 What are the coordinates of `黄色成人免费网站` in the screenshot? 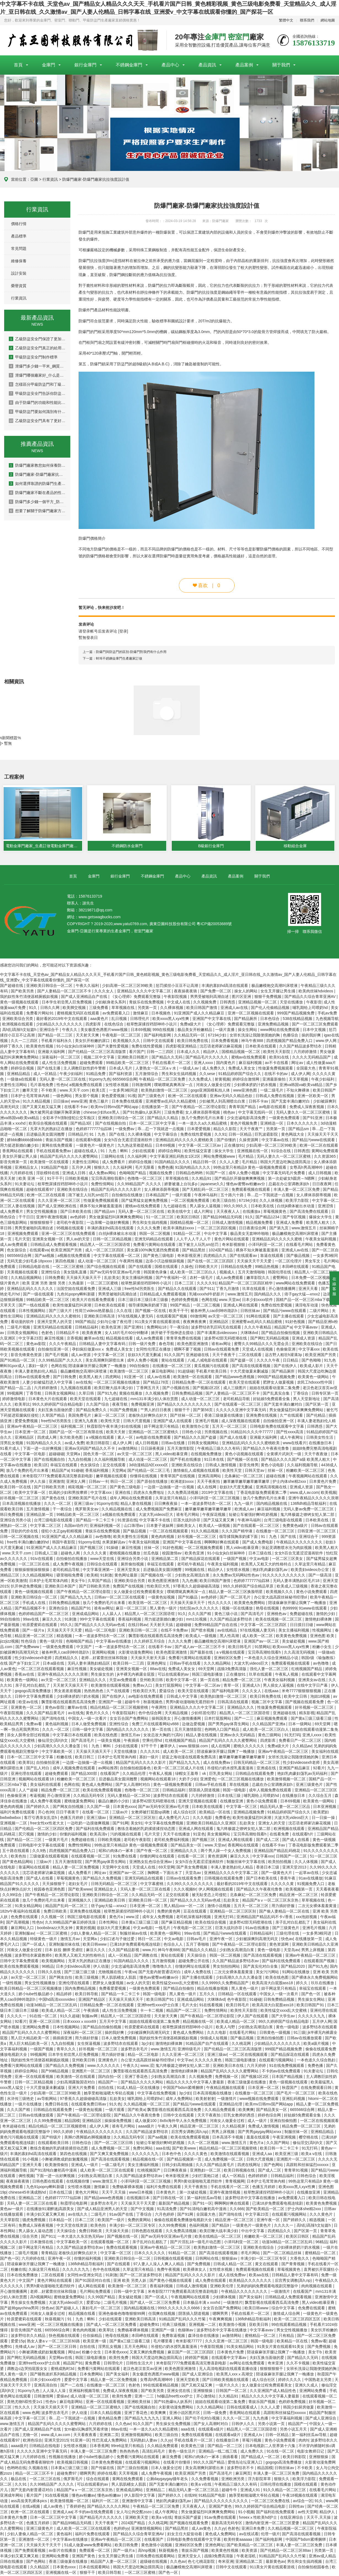 It's located at (98, 1785).